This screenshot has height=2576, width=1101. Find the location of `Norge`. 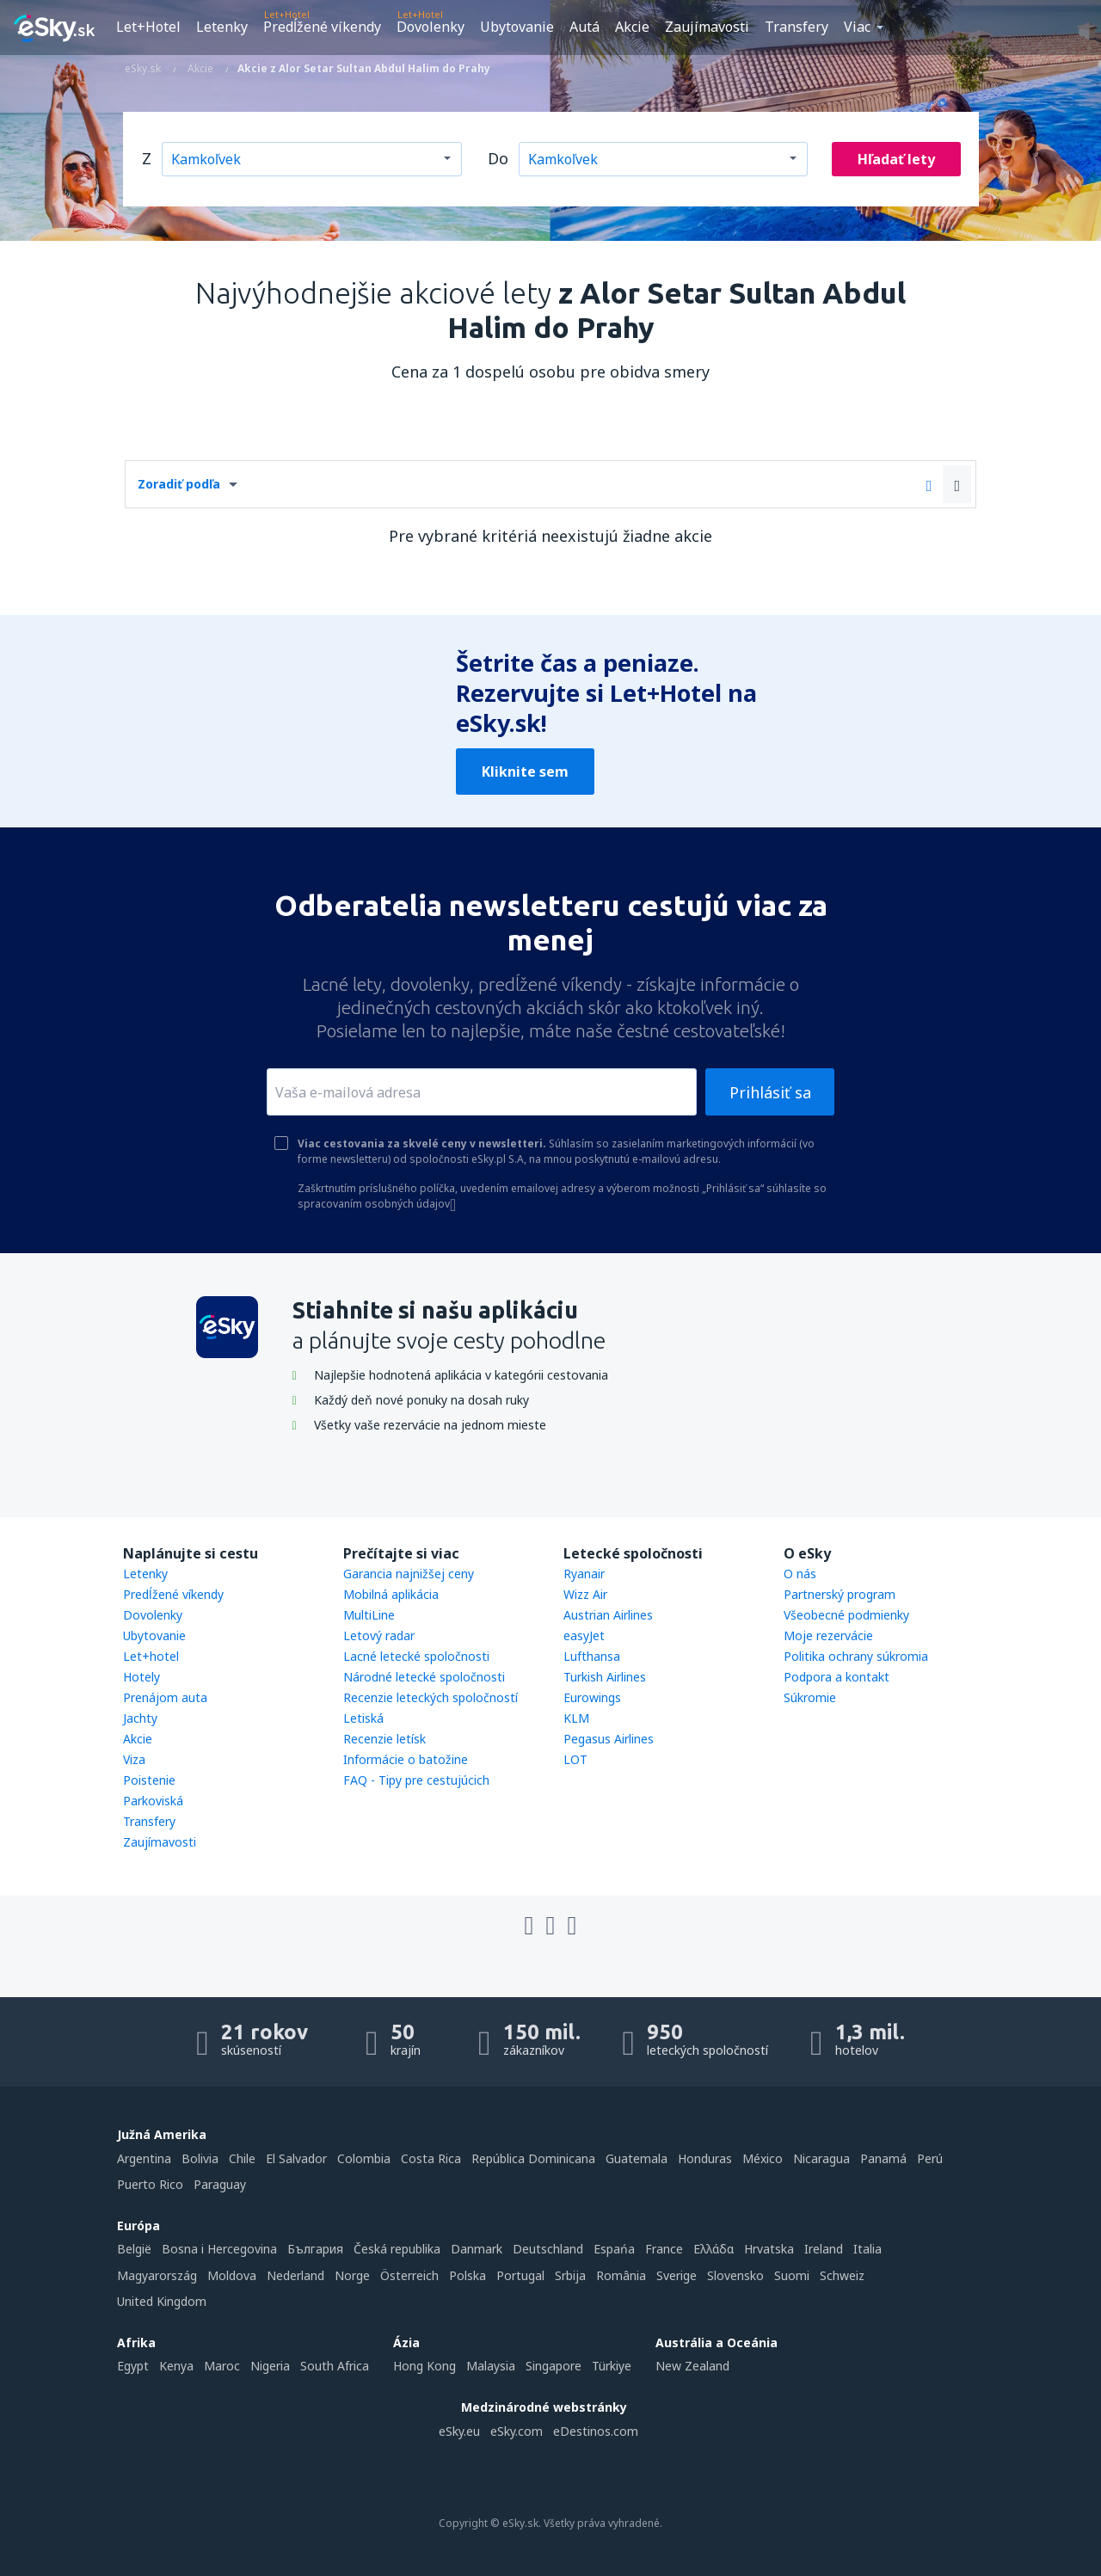

Norge is located at coordinates (352, 2275).